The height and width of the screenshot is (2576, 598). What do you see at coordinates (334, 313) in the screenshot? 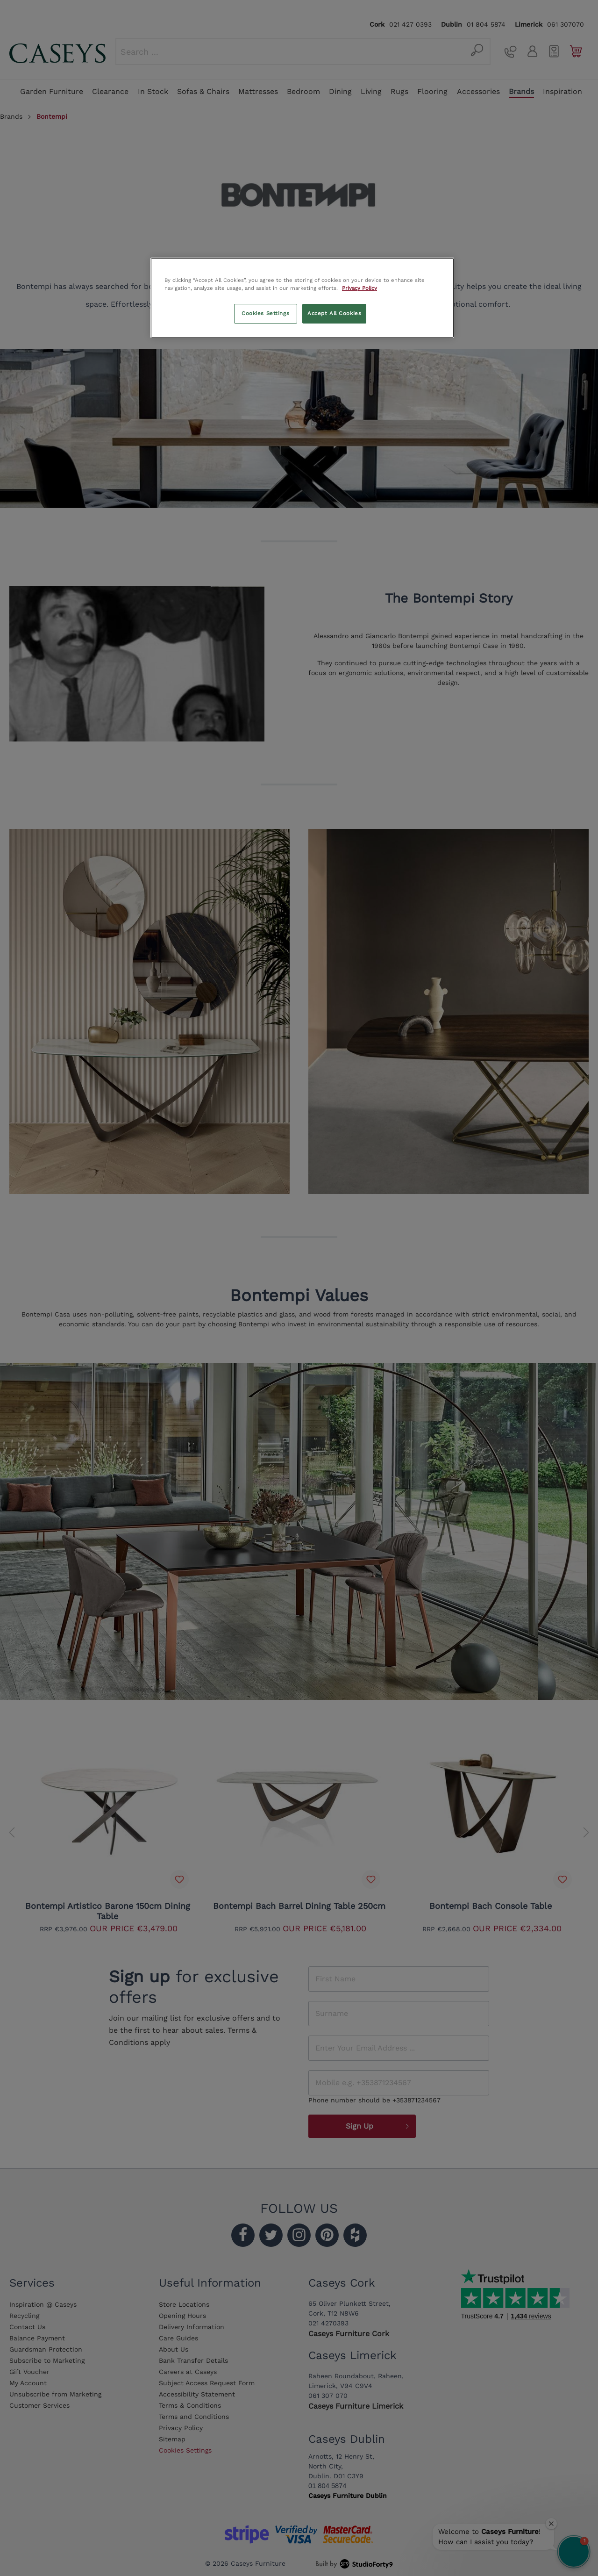
I see `Accept All Cookies` at bounding box center [334, 313].